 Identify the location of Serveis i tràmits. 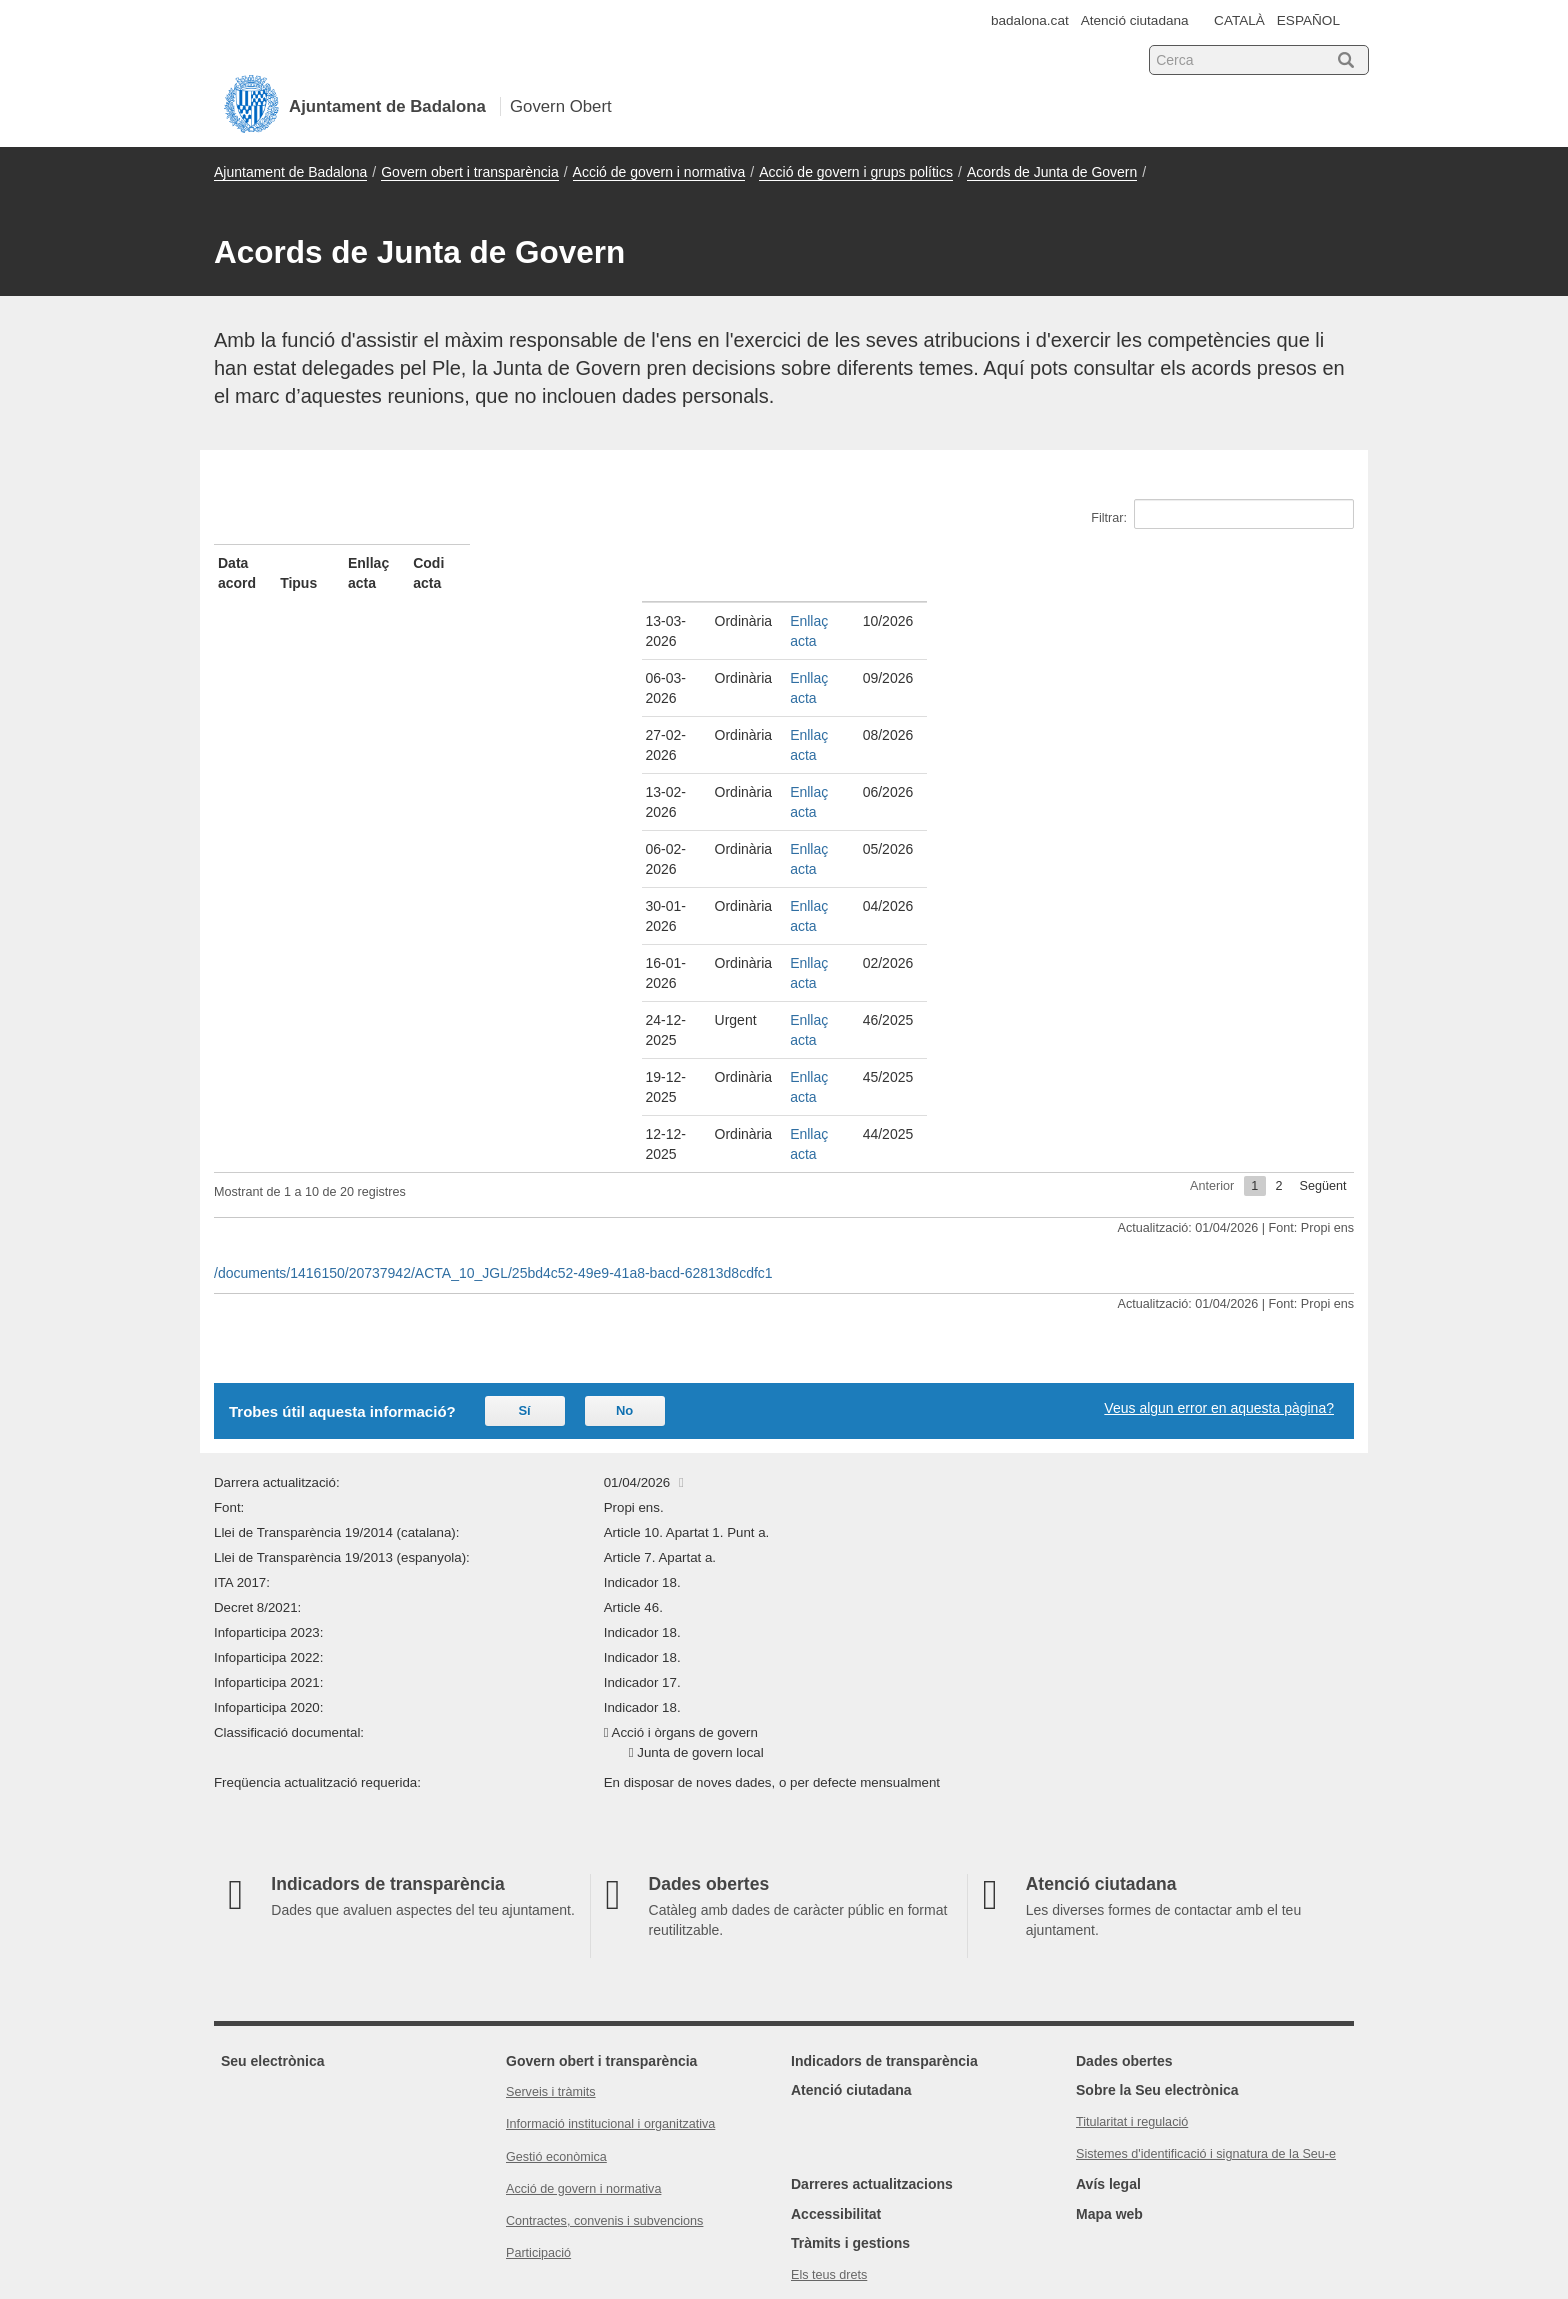
(551, 1872).